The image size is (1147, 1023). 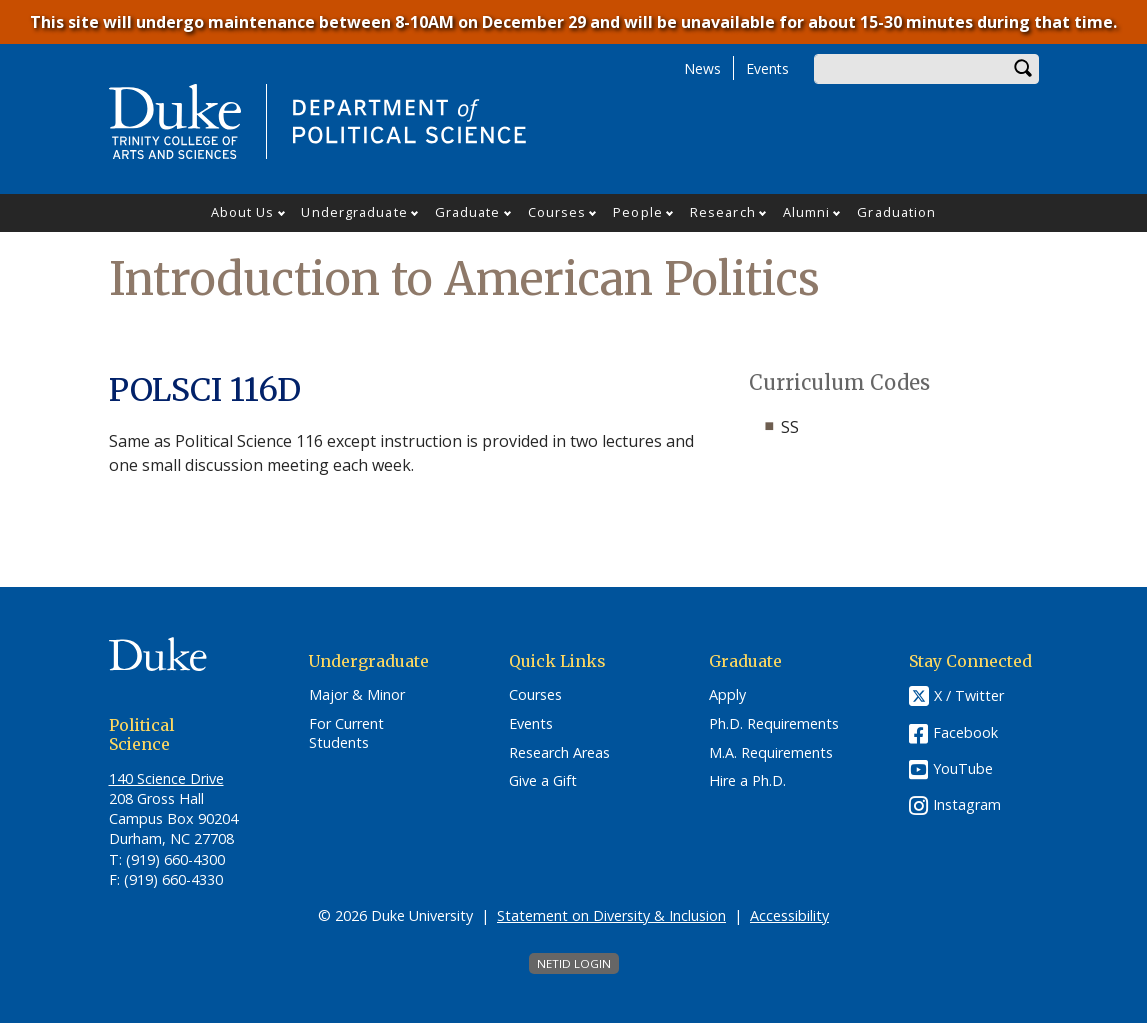 I want to click on Facebook, so click(x=965, y=732).